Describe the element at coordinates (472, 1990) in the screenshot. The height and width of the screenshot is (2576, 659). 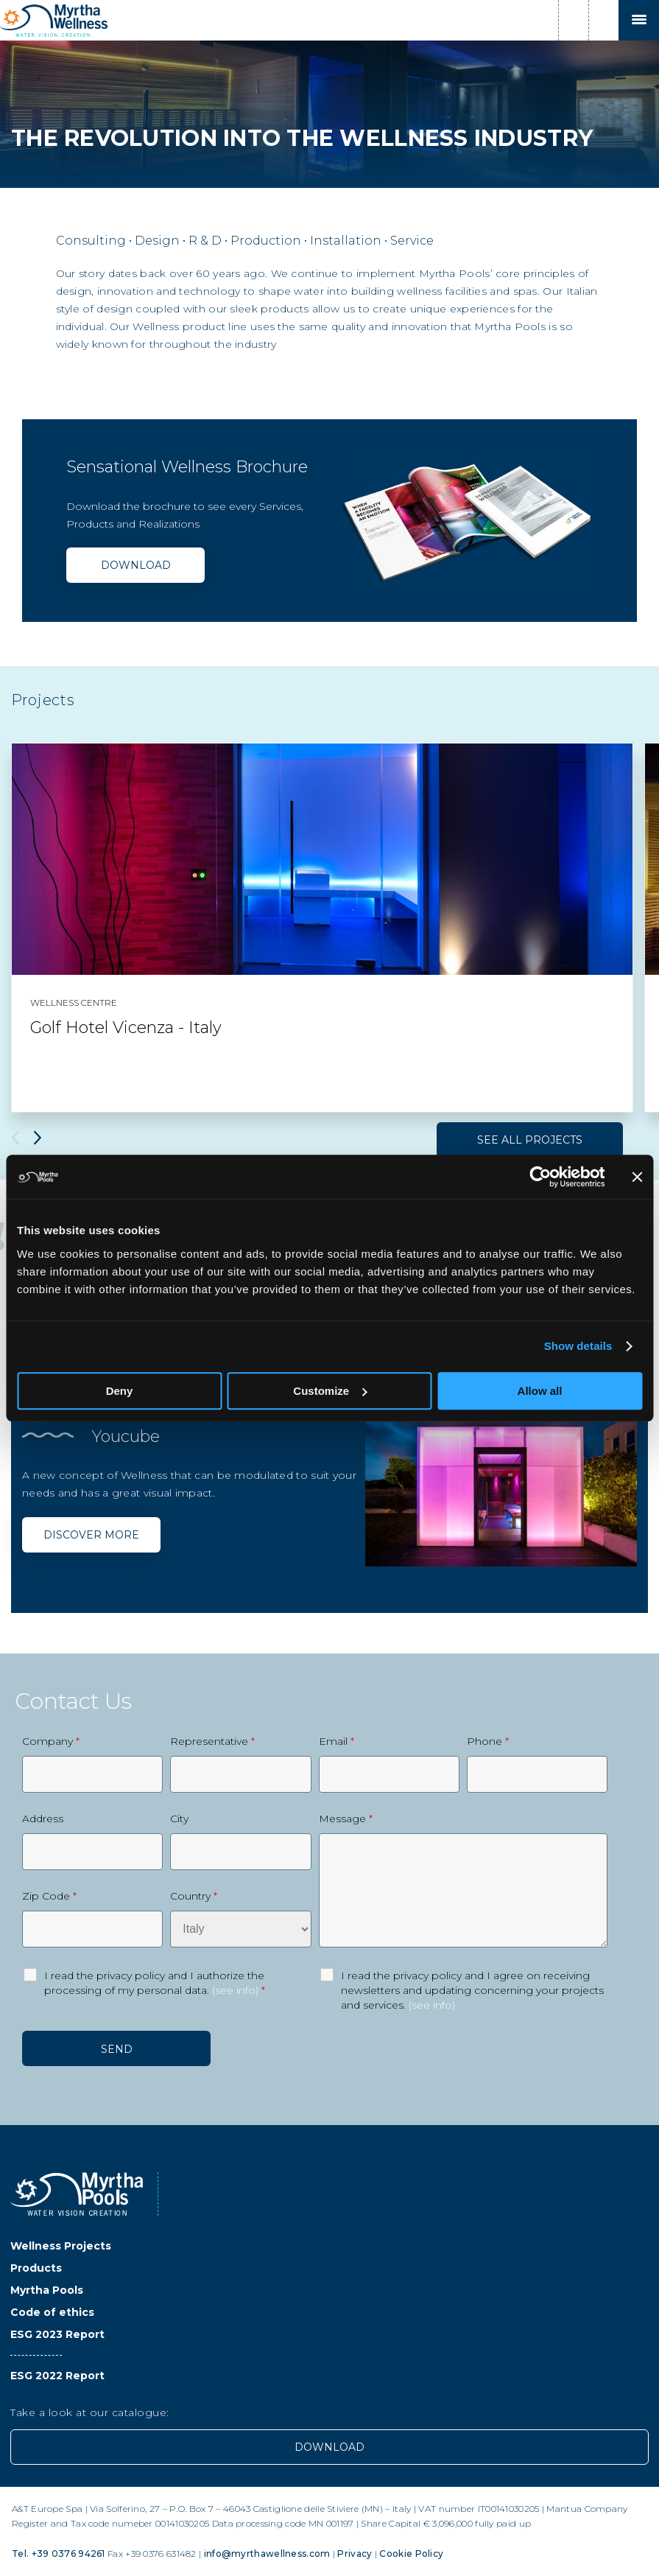
I see `I read the privacy policy and I agree on receiving newsletters and updating concerning your projects and services.` at that location.